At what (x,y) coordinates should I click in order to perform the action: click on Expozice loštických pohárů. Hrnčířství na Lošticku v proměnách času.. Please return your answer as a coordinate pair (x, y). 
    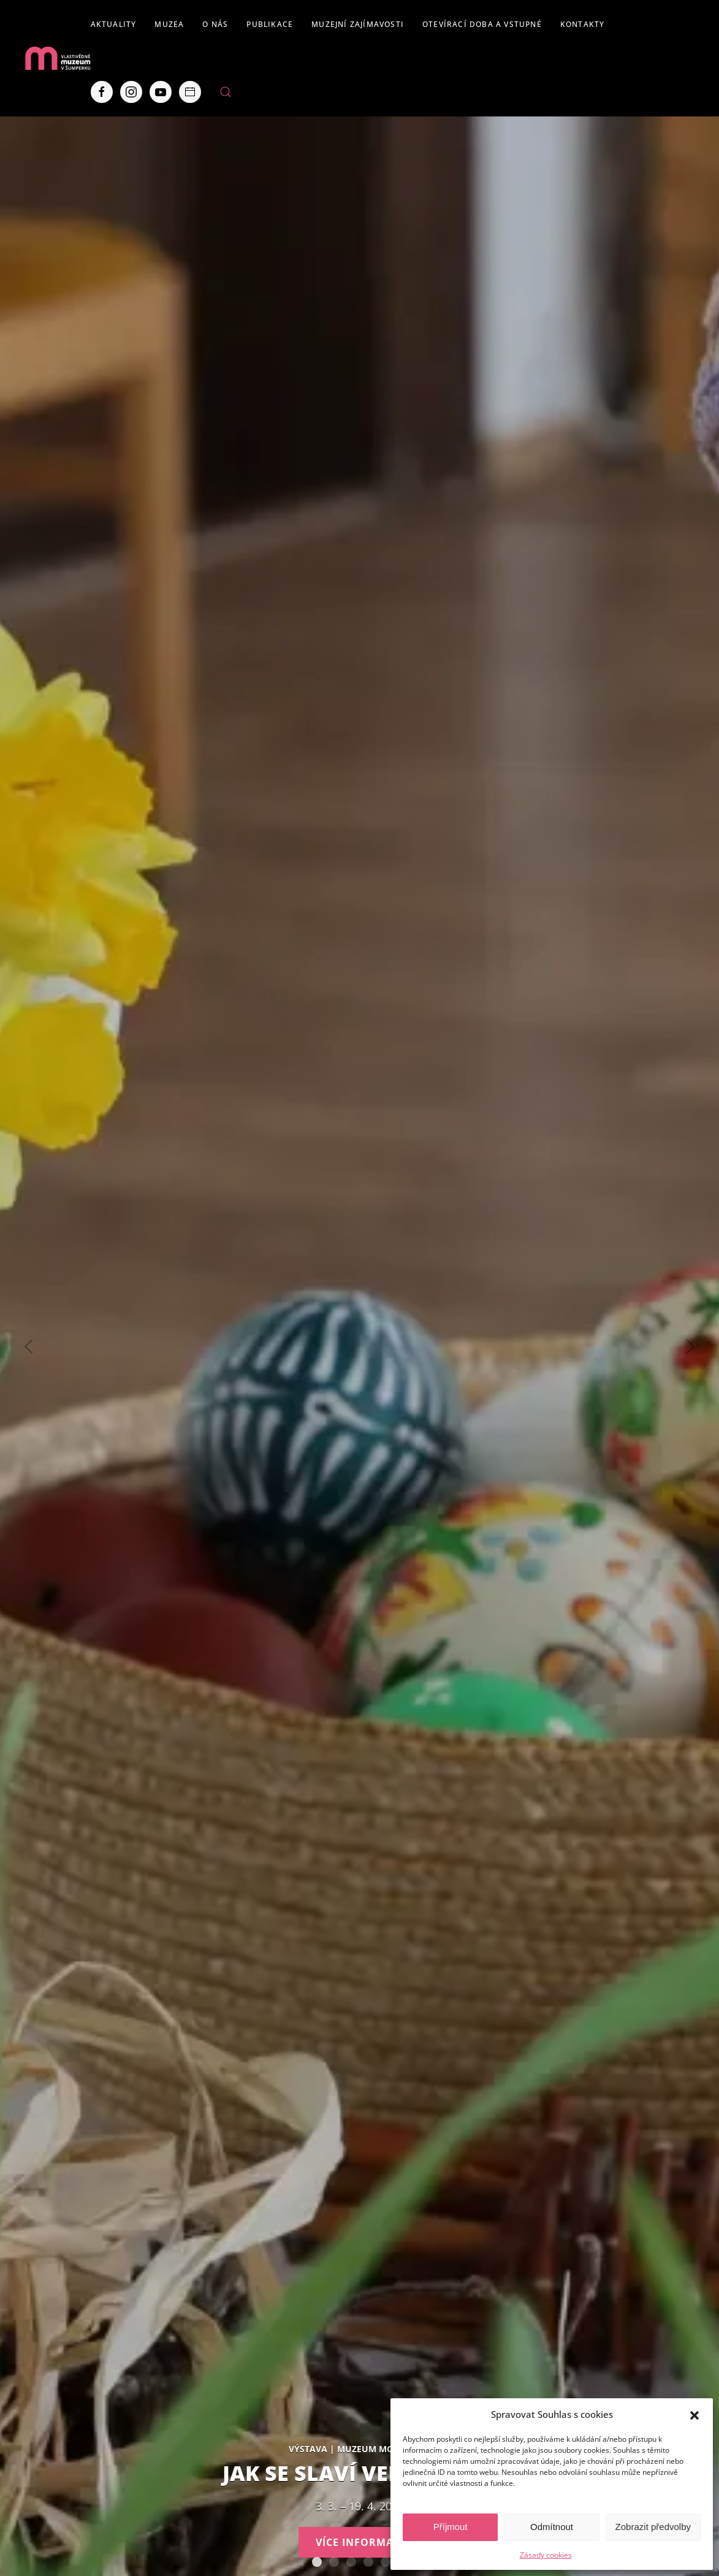
    Looking at the image, I should click on (368, 2562).